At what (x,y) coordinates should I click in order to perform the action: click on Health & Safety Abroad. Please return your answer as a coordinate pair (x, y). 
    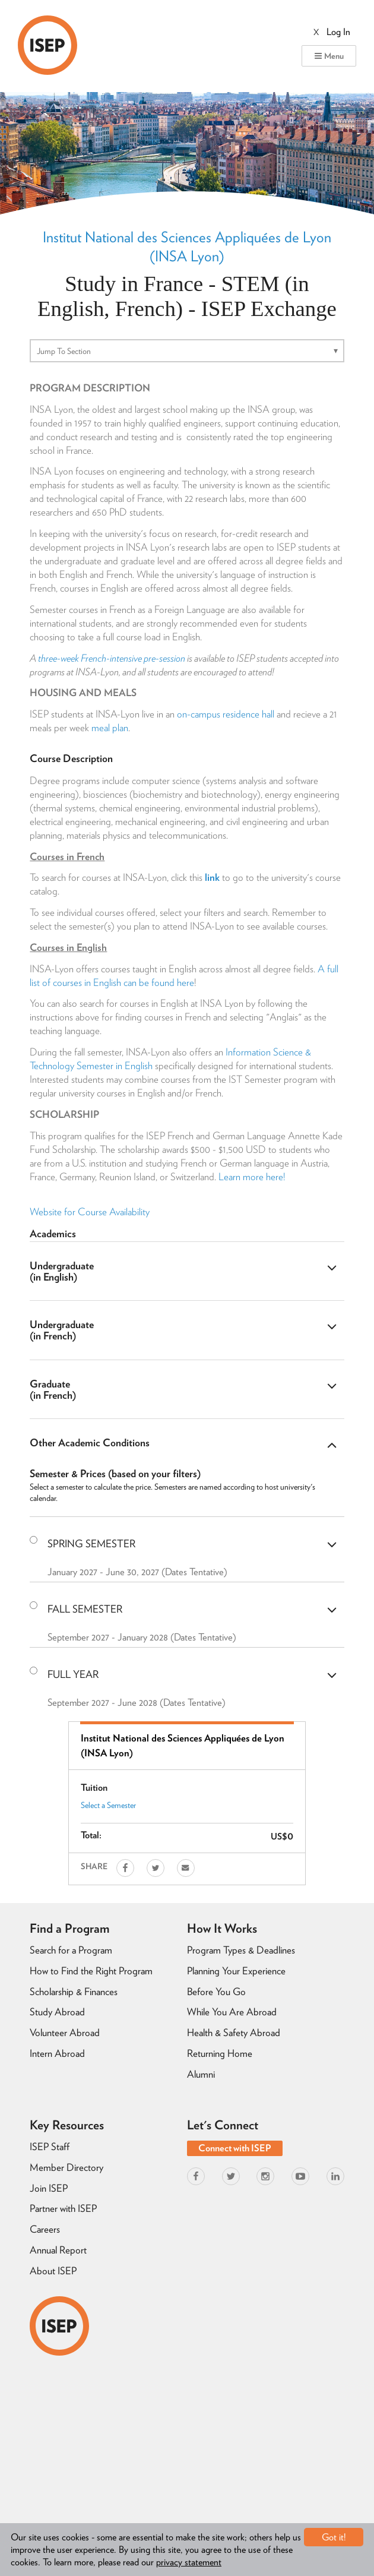
    Looking at the image, I should click on (233, 2032).